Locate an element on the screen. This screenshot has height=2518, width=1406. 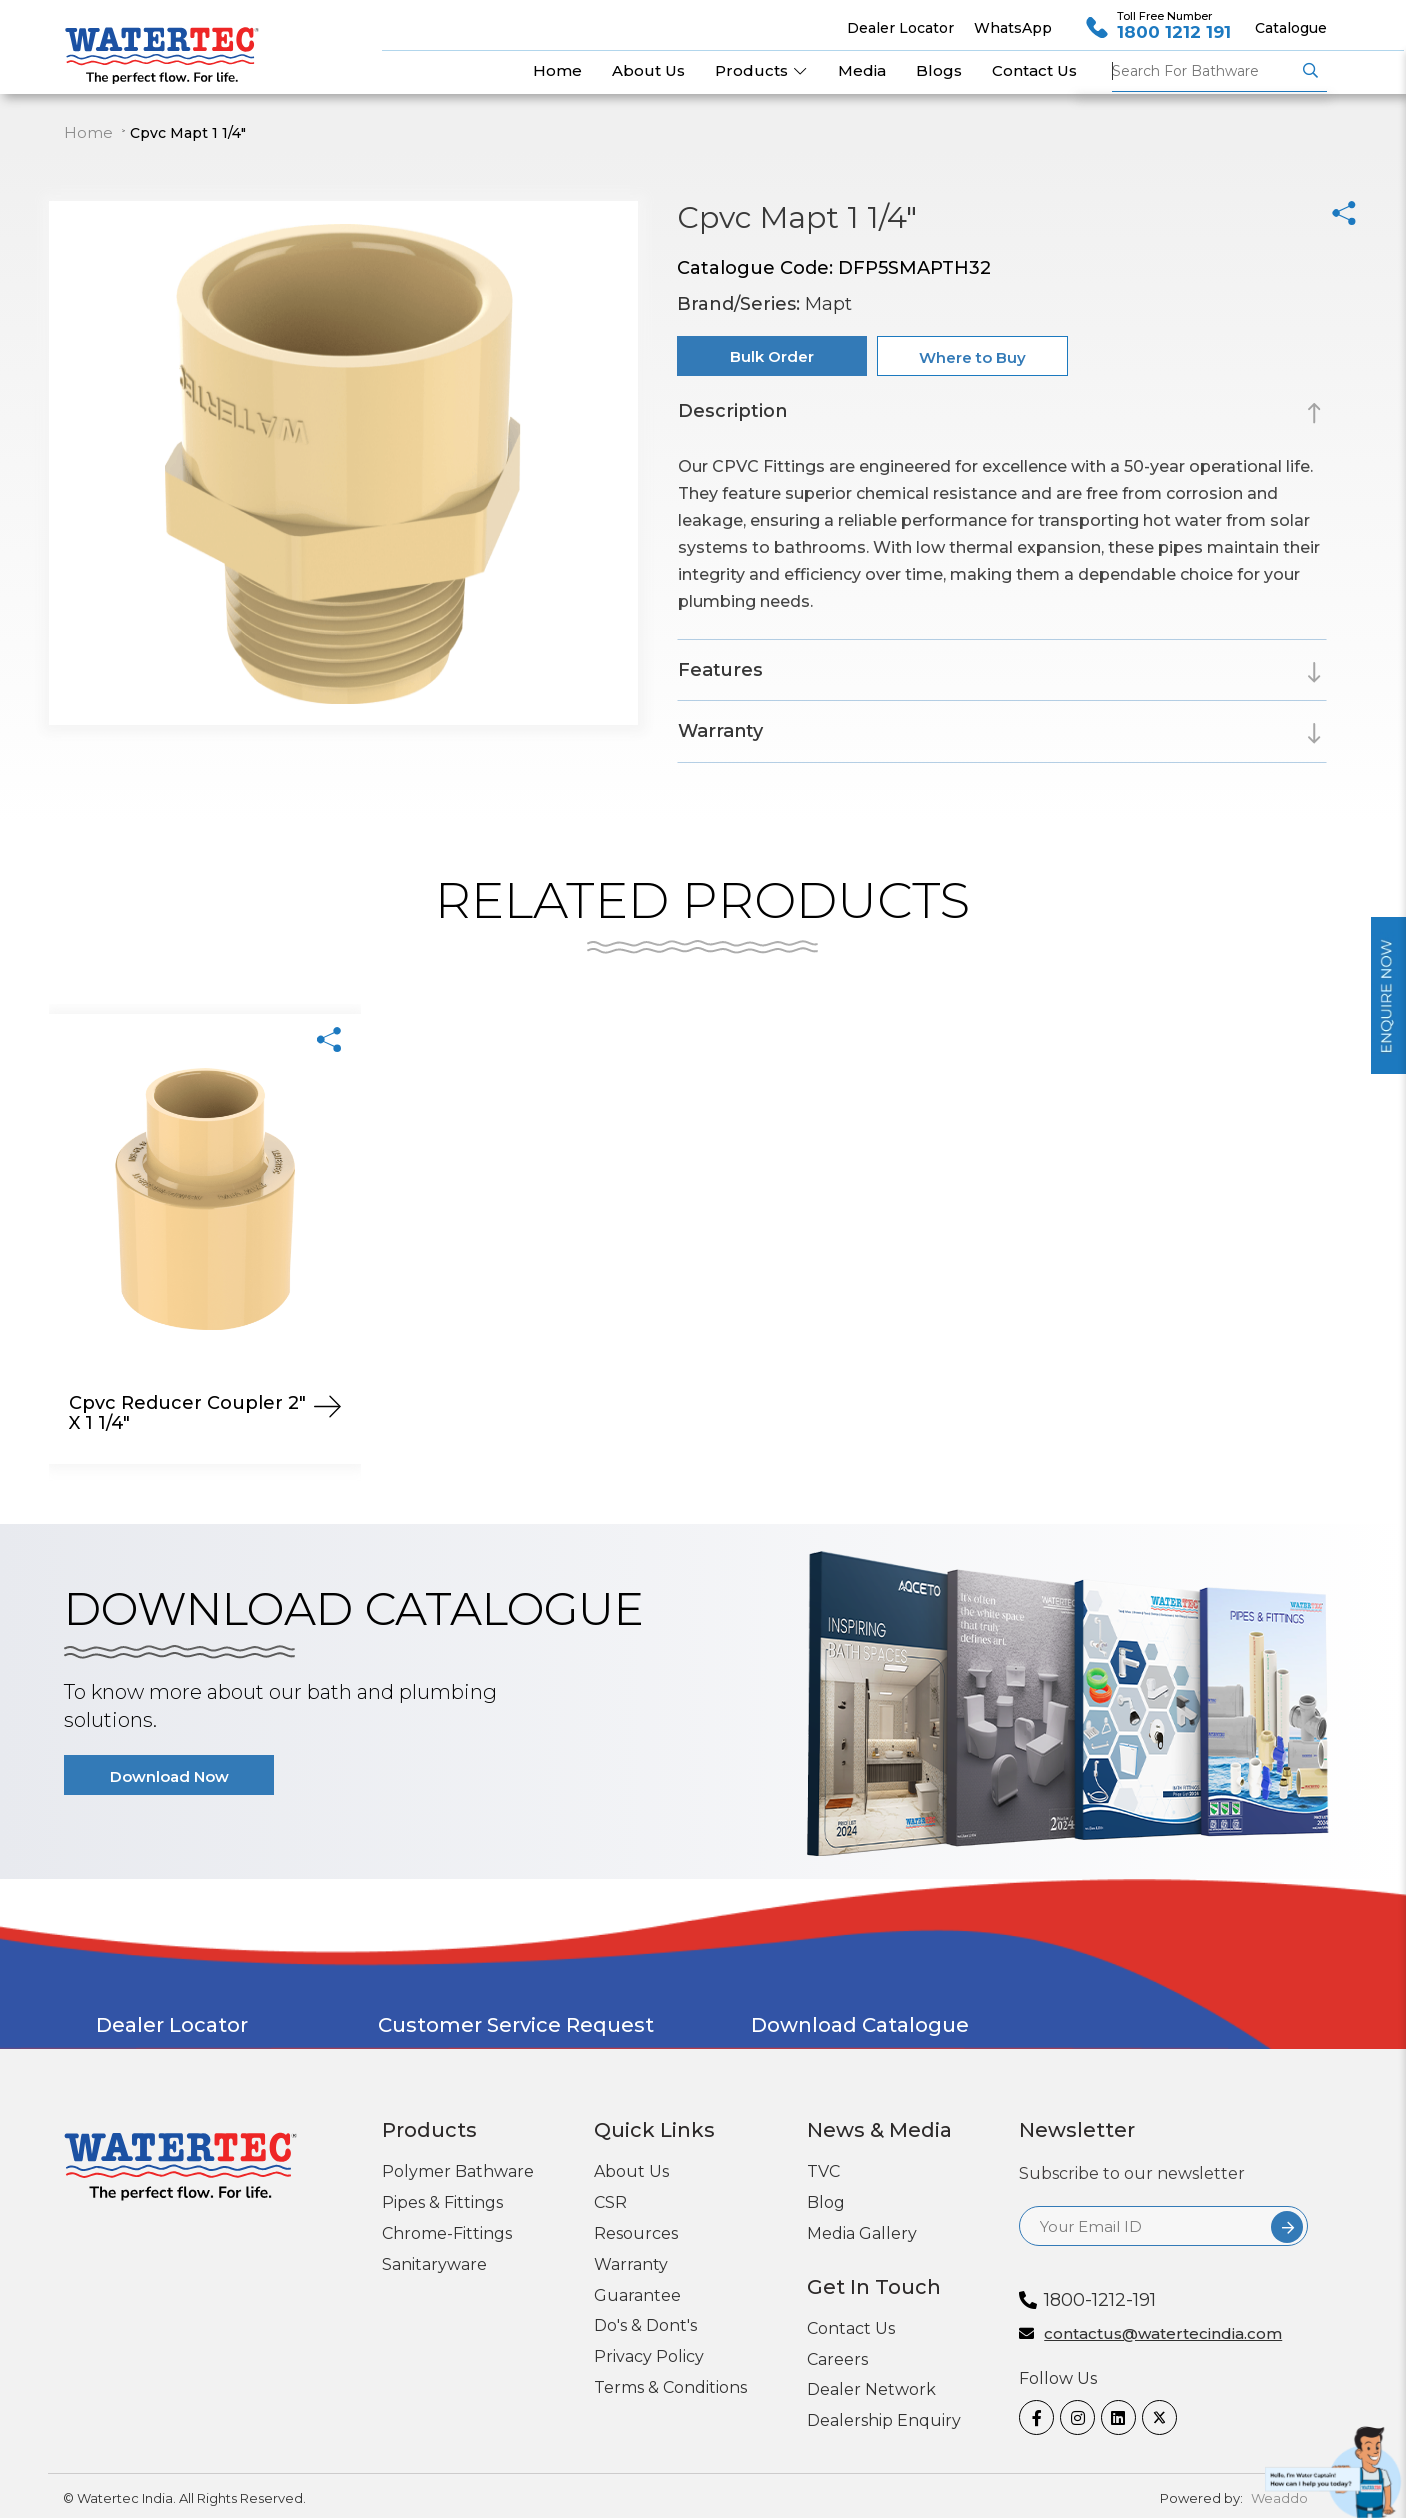
TVC is located at coordinates (823, 2171).